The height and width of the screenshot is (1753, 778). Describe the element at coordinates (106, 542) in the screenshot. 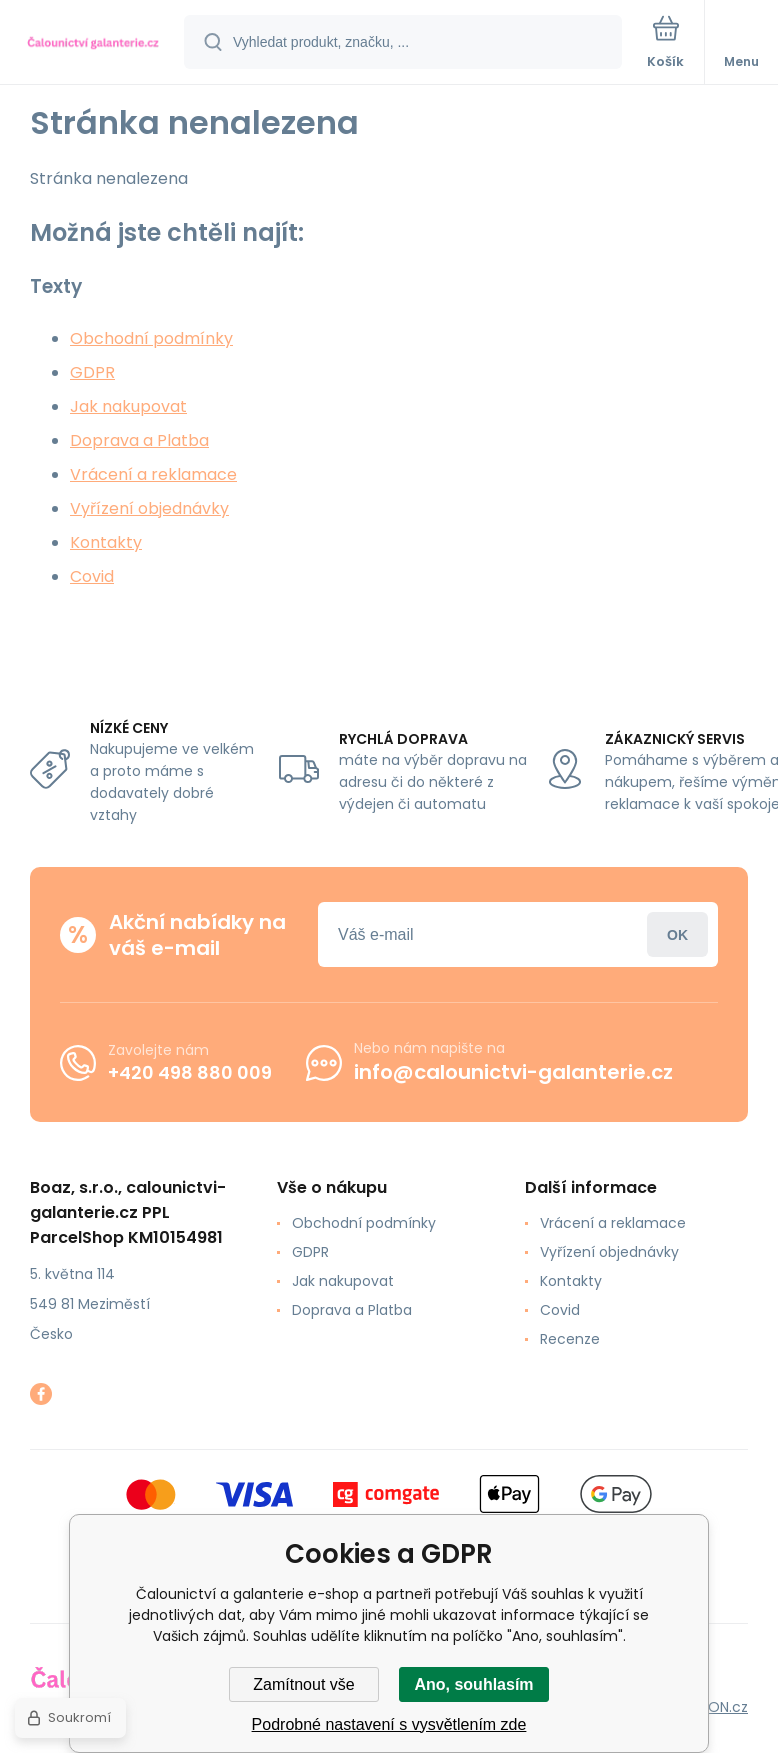

I see `Kontakty` at that location.